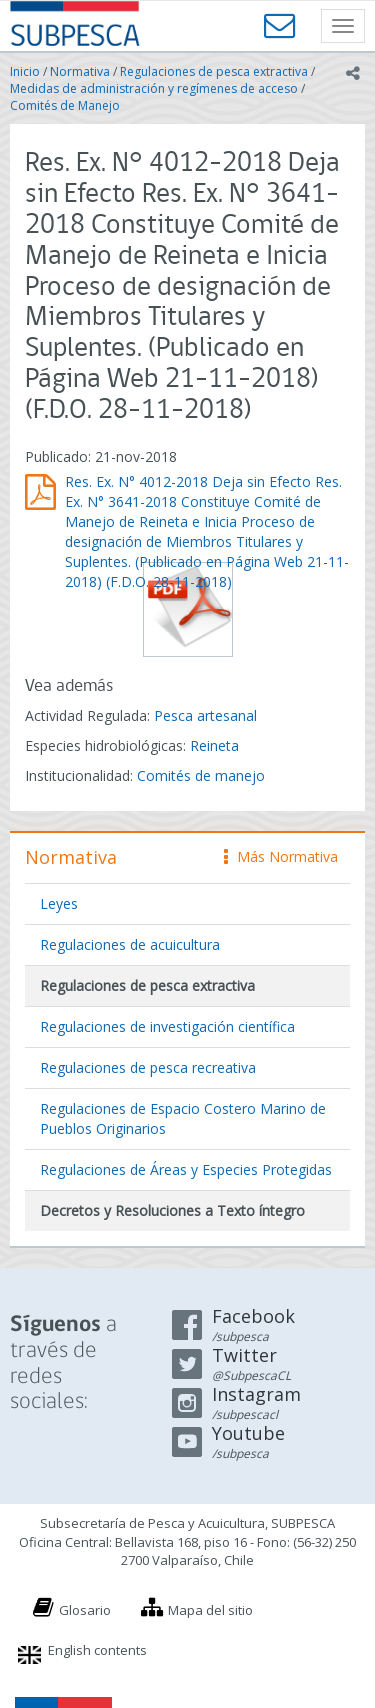  I want to click on Inicio, so click(25, 71).